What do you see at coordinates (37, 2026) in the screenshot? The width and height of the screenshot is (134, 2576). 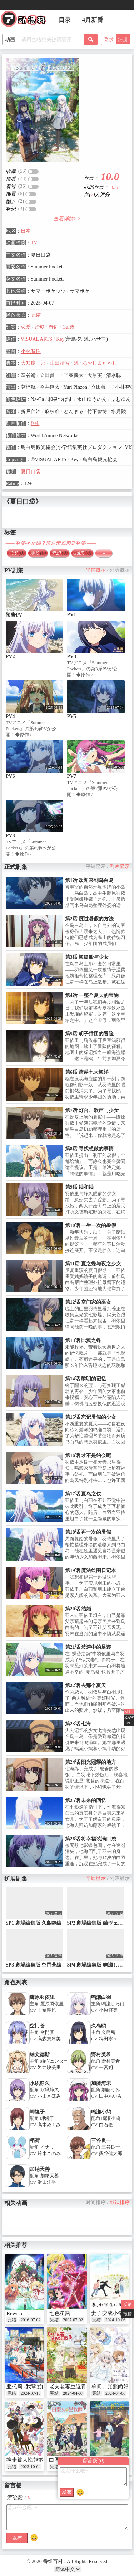 I see `空门苍` at bounding box center [37, 2026].